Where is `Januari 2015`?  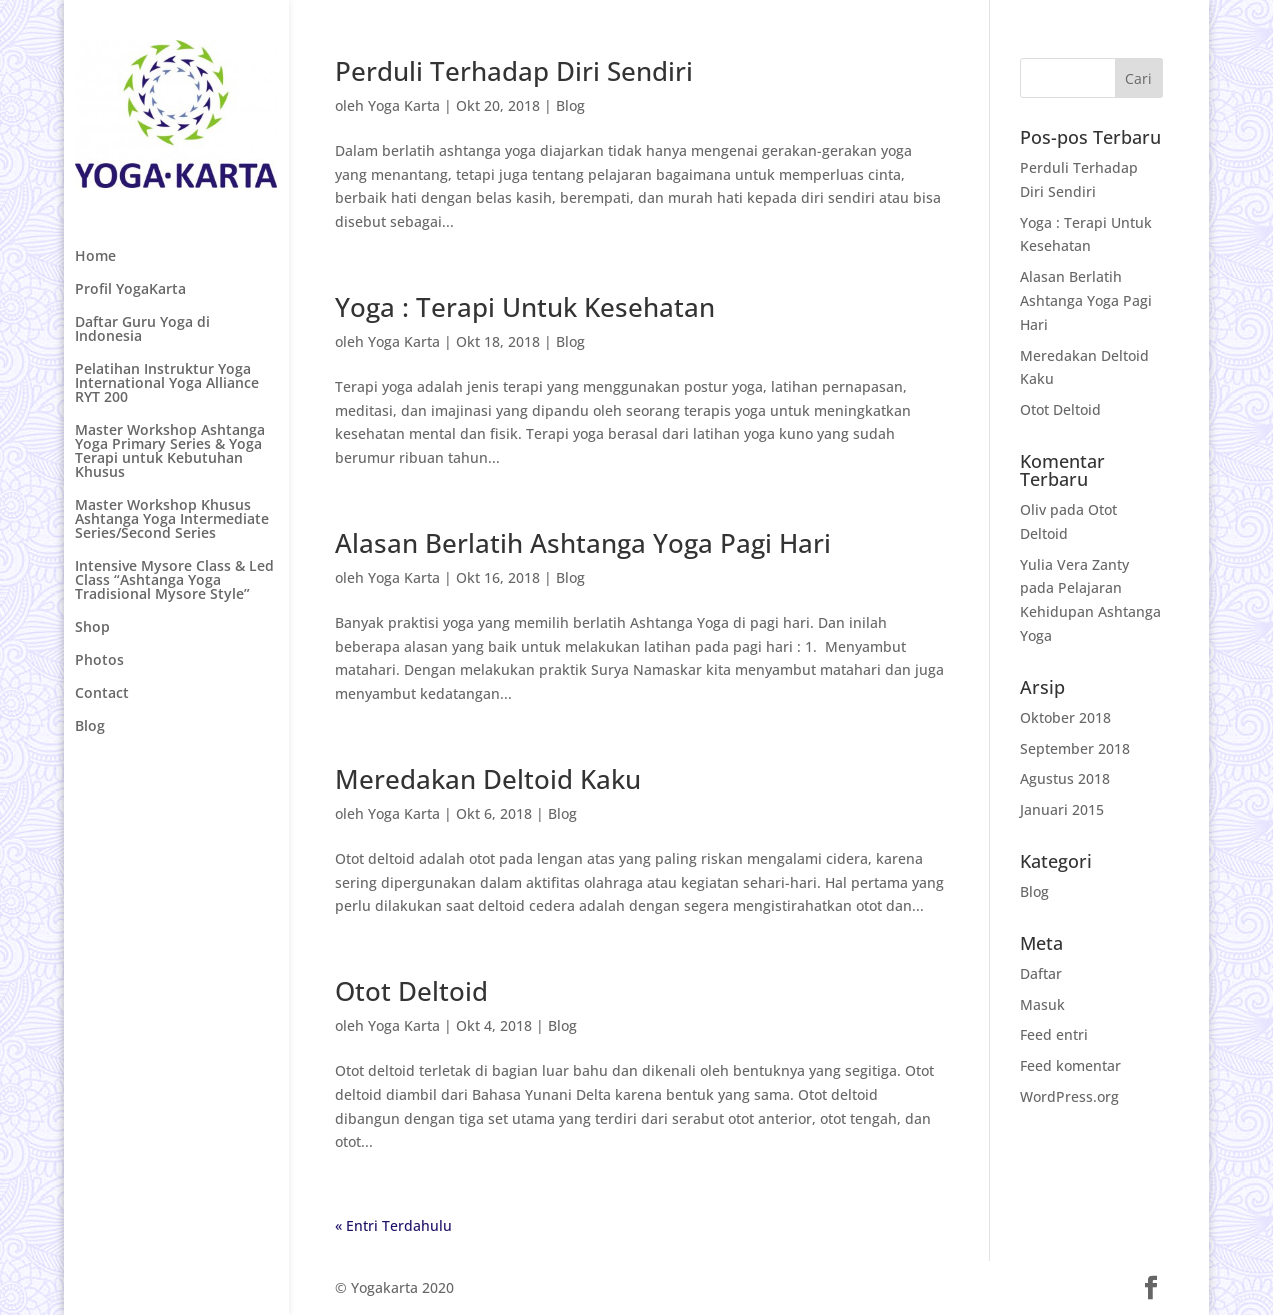
Januari 2015 is located at coordinates (1062, 809).